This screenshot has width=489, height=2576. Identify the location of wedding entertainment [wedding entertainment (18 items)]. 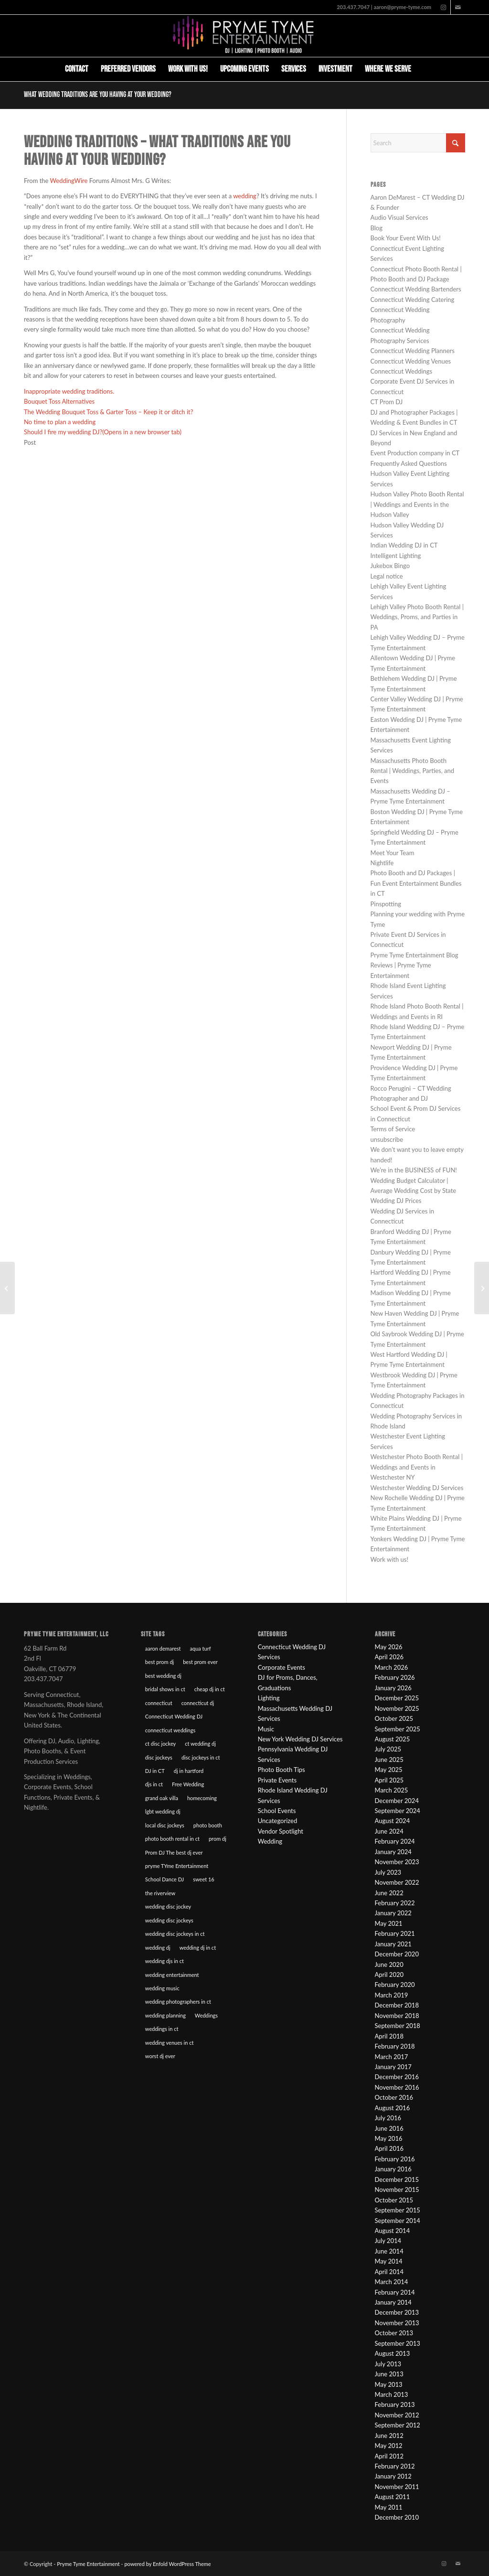
(172, 1975).